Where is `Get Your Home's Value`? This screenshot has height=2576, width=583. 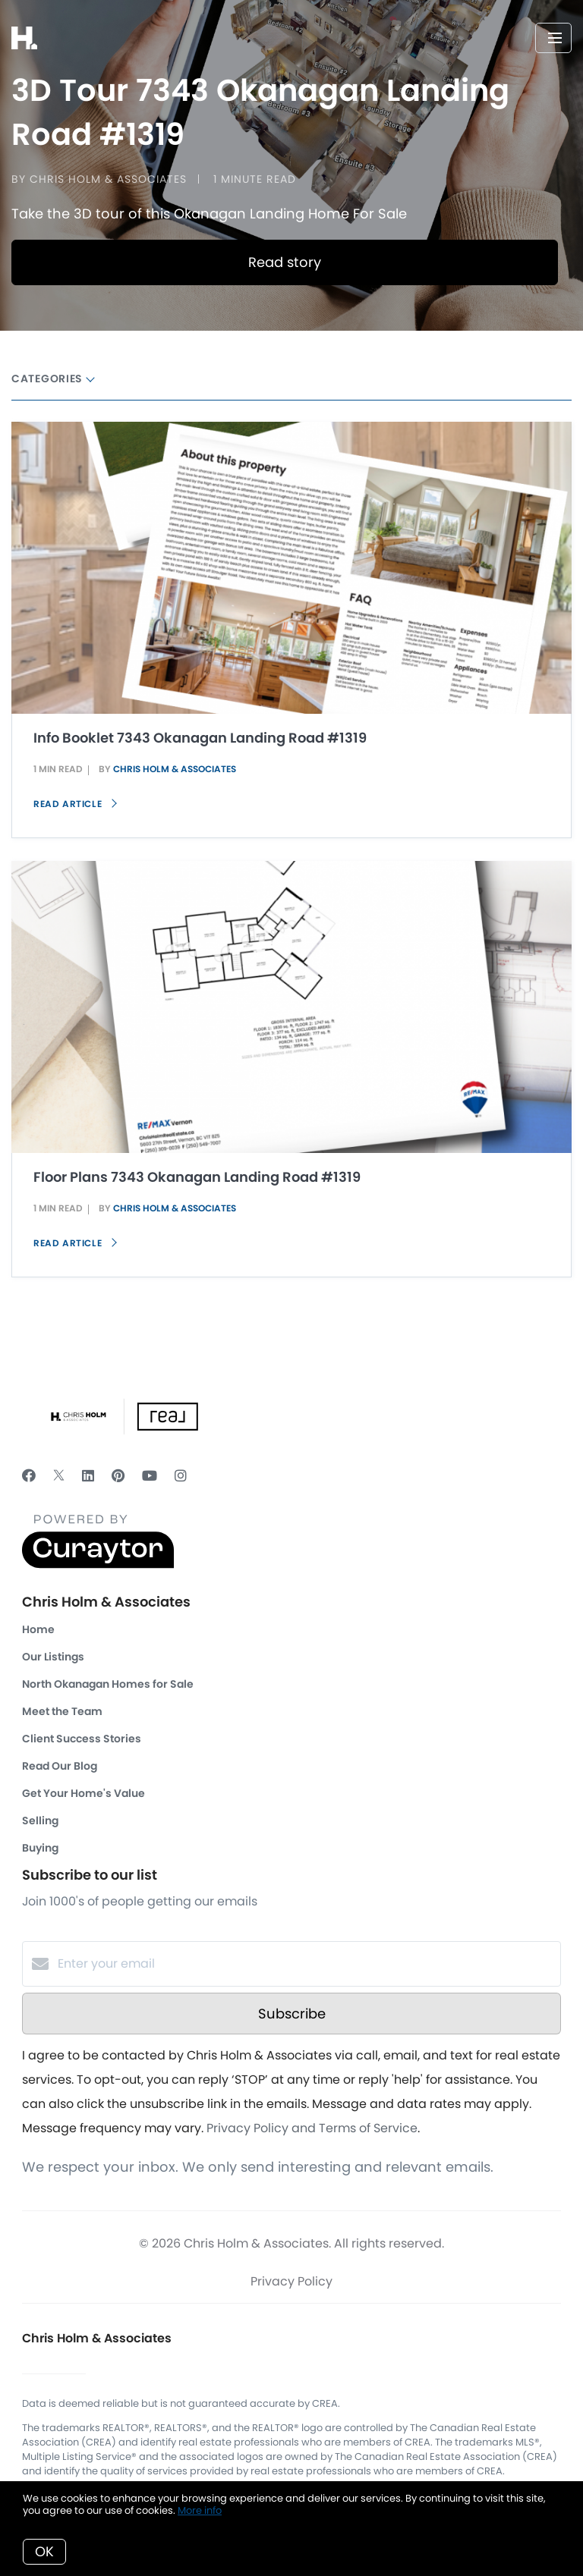 Get Your Home's Value is located at coordinates (83, 1793).